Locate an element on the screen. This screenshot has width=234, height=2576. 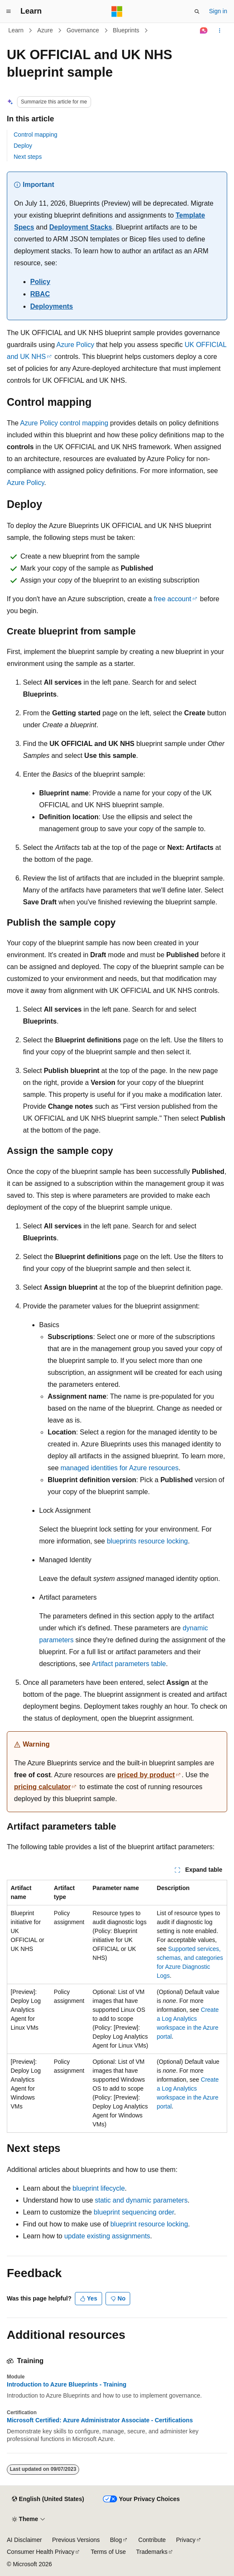
blueprint sequencing order is located at coordinates (134, 2212).